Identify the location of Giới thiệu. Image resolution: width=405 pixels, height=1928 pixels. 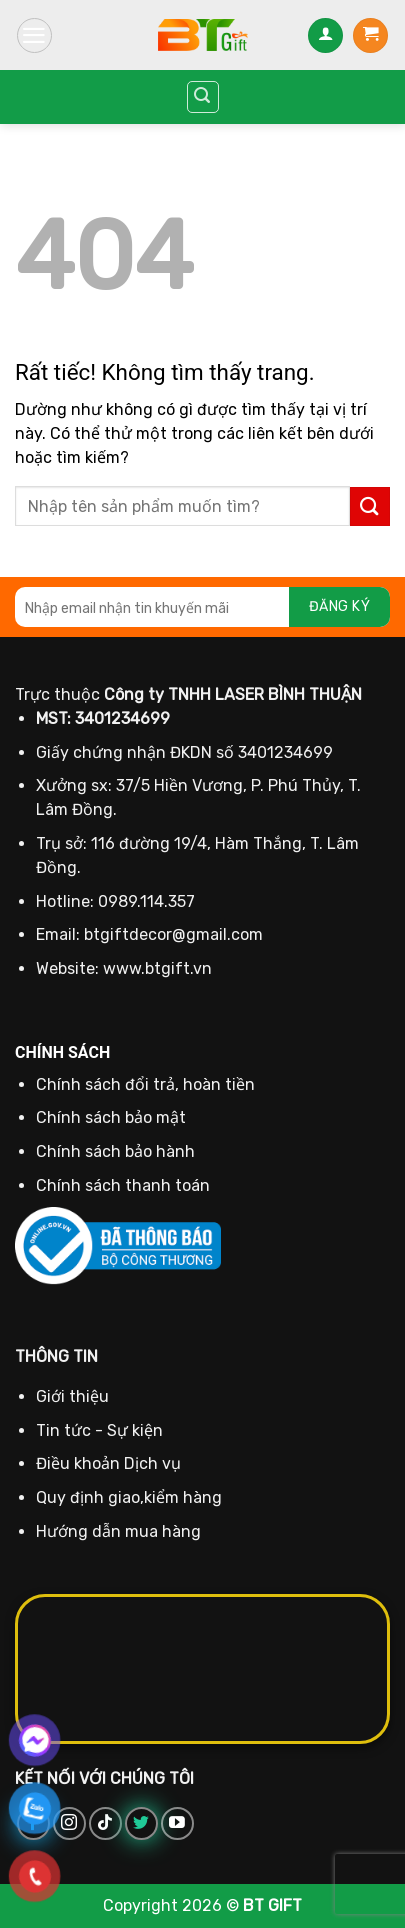
(72, 1396).